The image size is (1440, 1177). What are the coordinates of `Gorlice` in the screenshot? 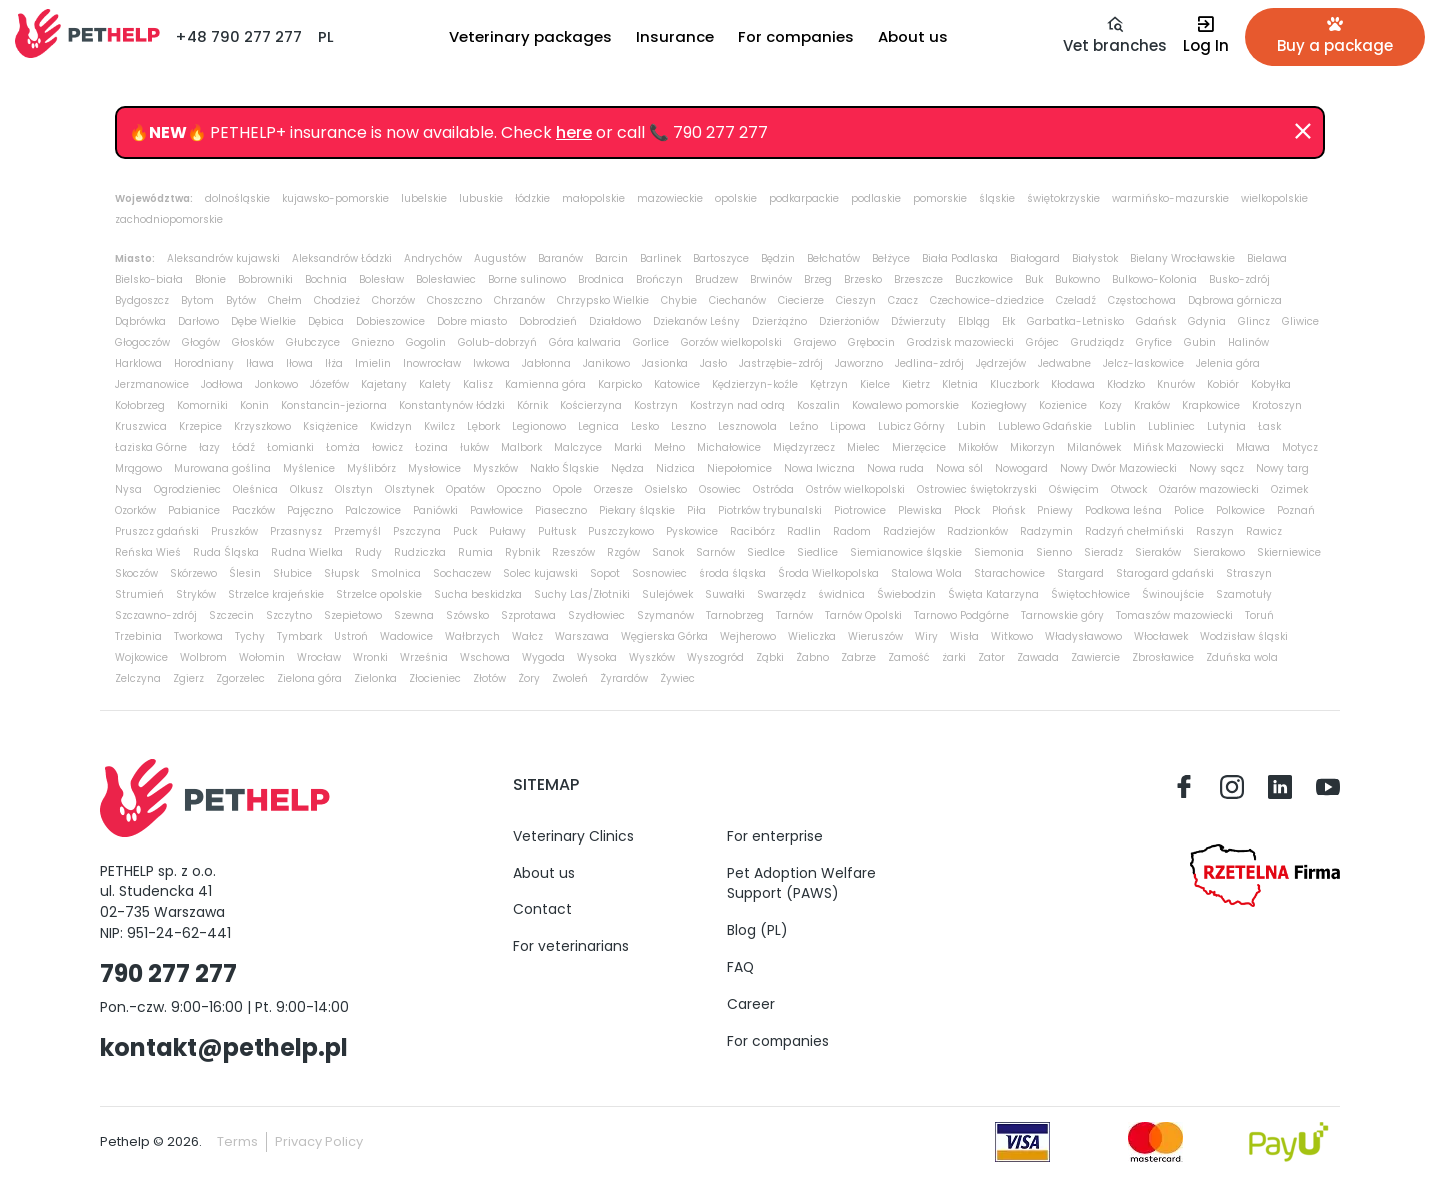 It's located at (651, 342).